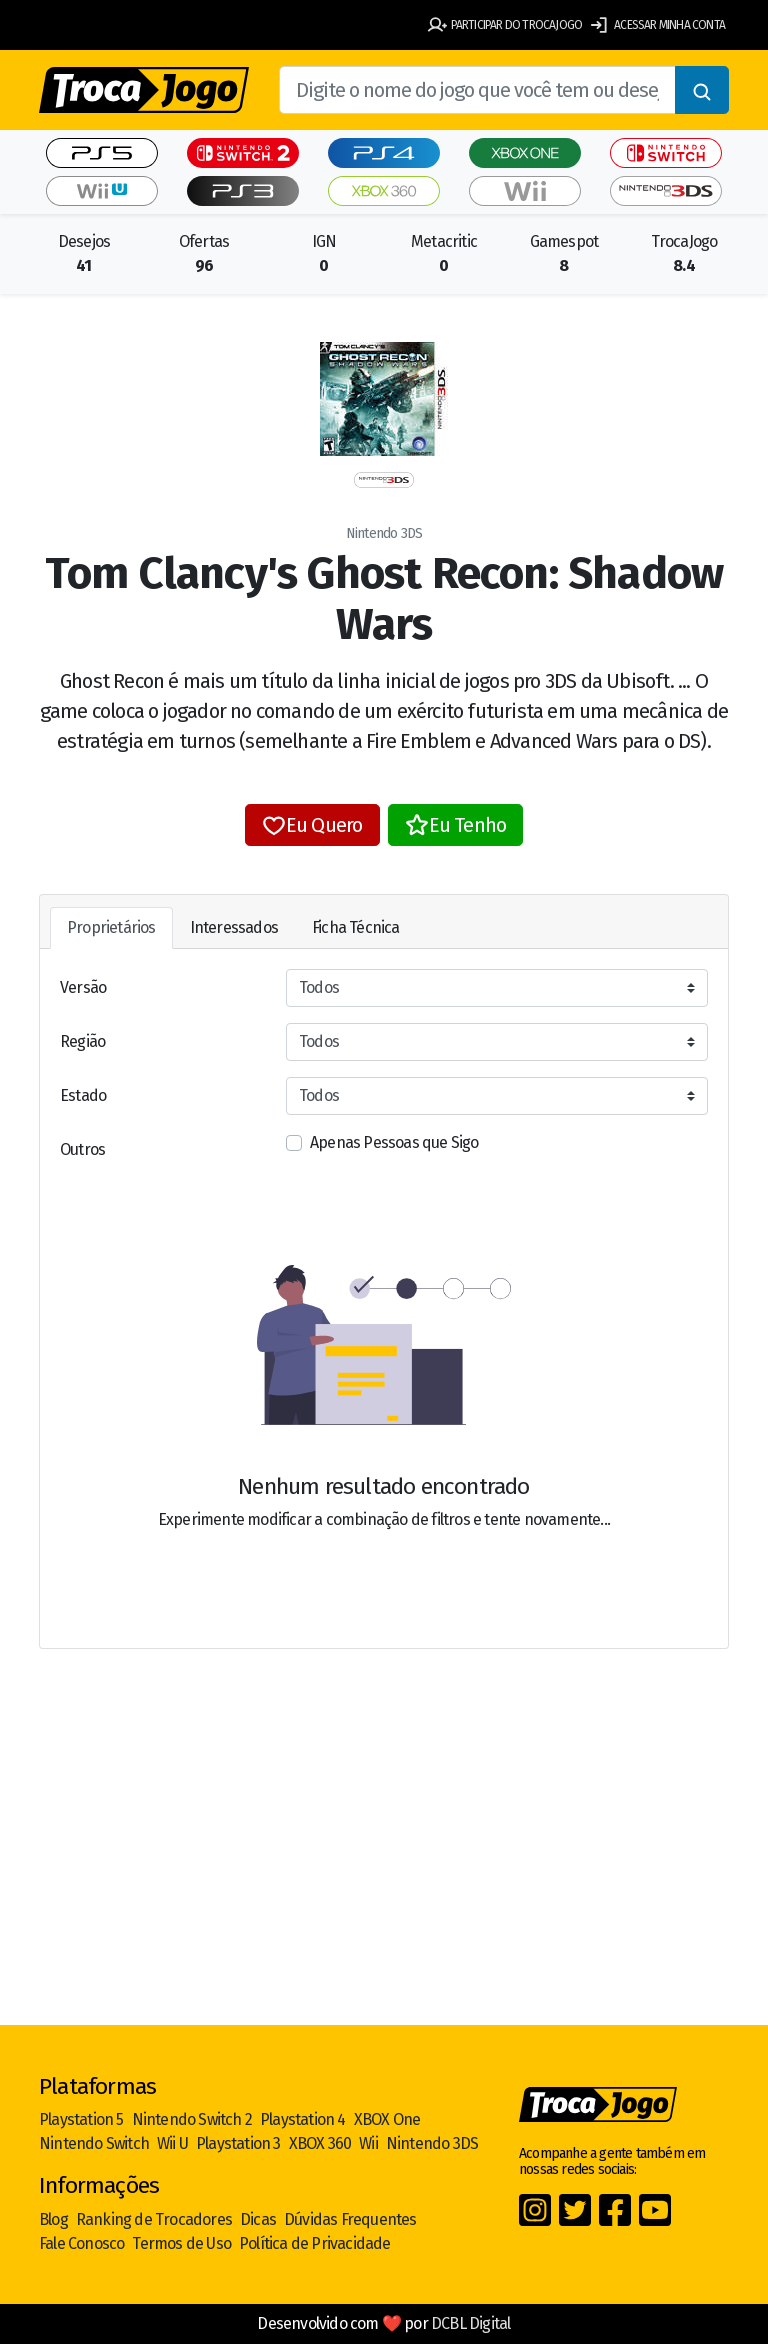 The width and height of the screenshot is (768, 2344). What do you see at coordinates (387, 2119) in the screenshot?
I see `XBOX One` at bounding box center [387, 2119].